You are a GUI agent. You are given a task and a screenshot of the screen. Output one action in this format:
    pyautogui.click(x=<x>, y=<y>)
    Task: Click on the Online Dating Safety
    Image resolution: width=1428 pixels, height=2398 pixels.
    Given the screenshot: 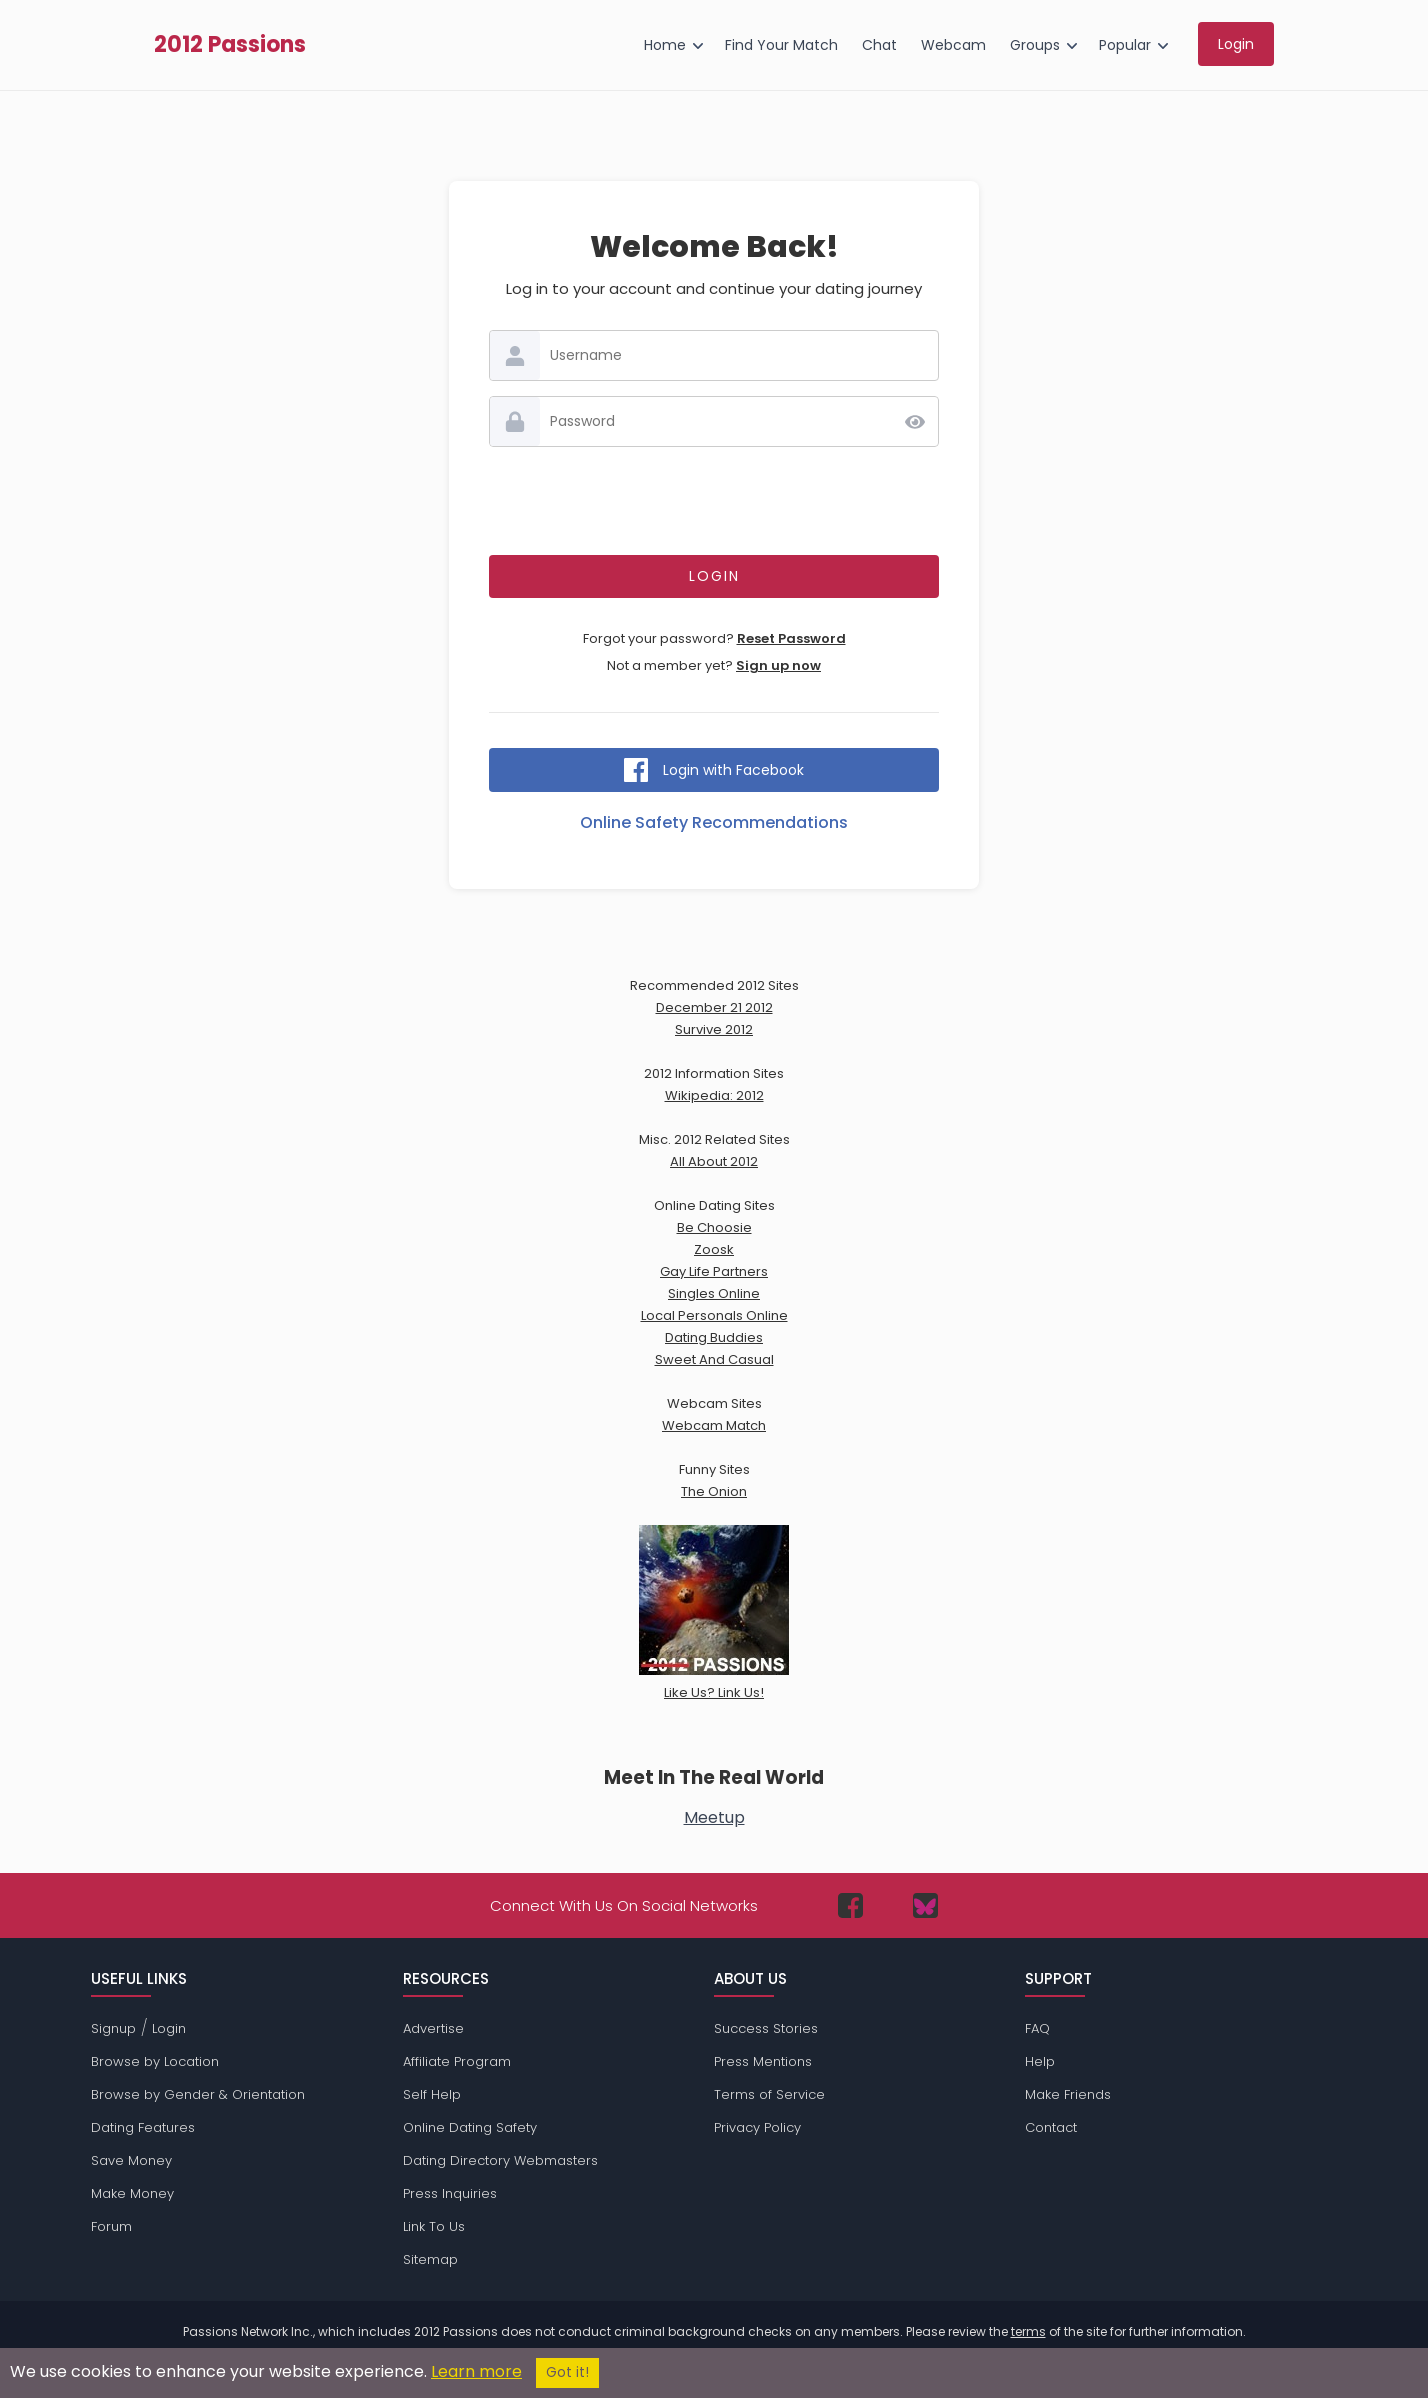 What is the action you would take?
    pyautogui.click(x=470, y=2127)
    